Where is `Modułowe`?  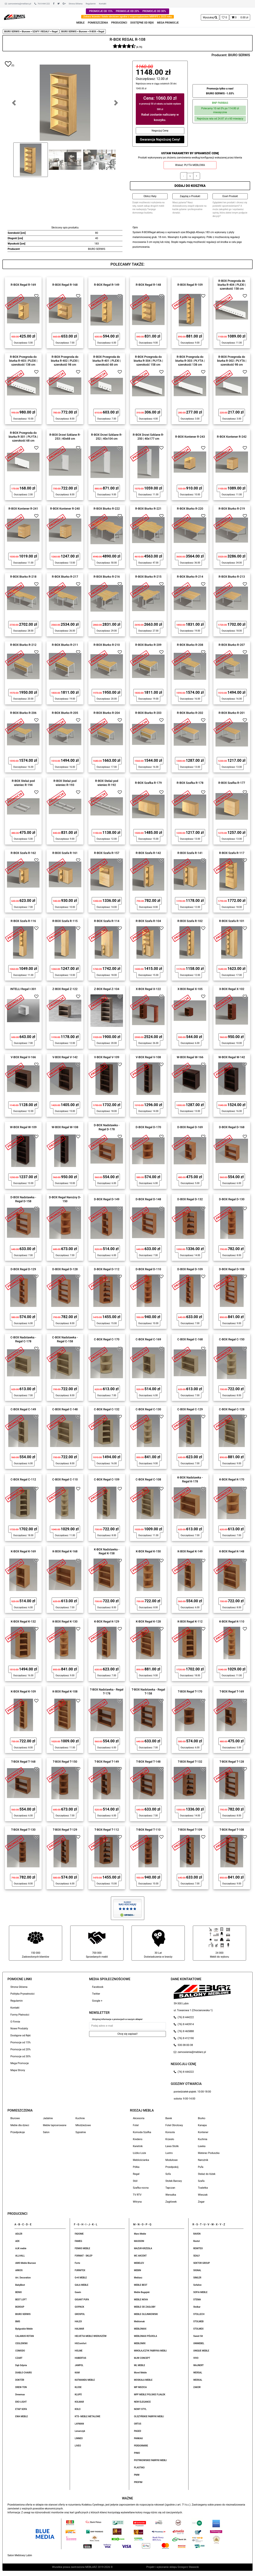 Modułowe is located at coordinates (171, 2160).